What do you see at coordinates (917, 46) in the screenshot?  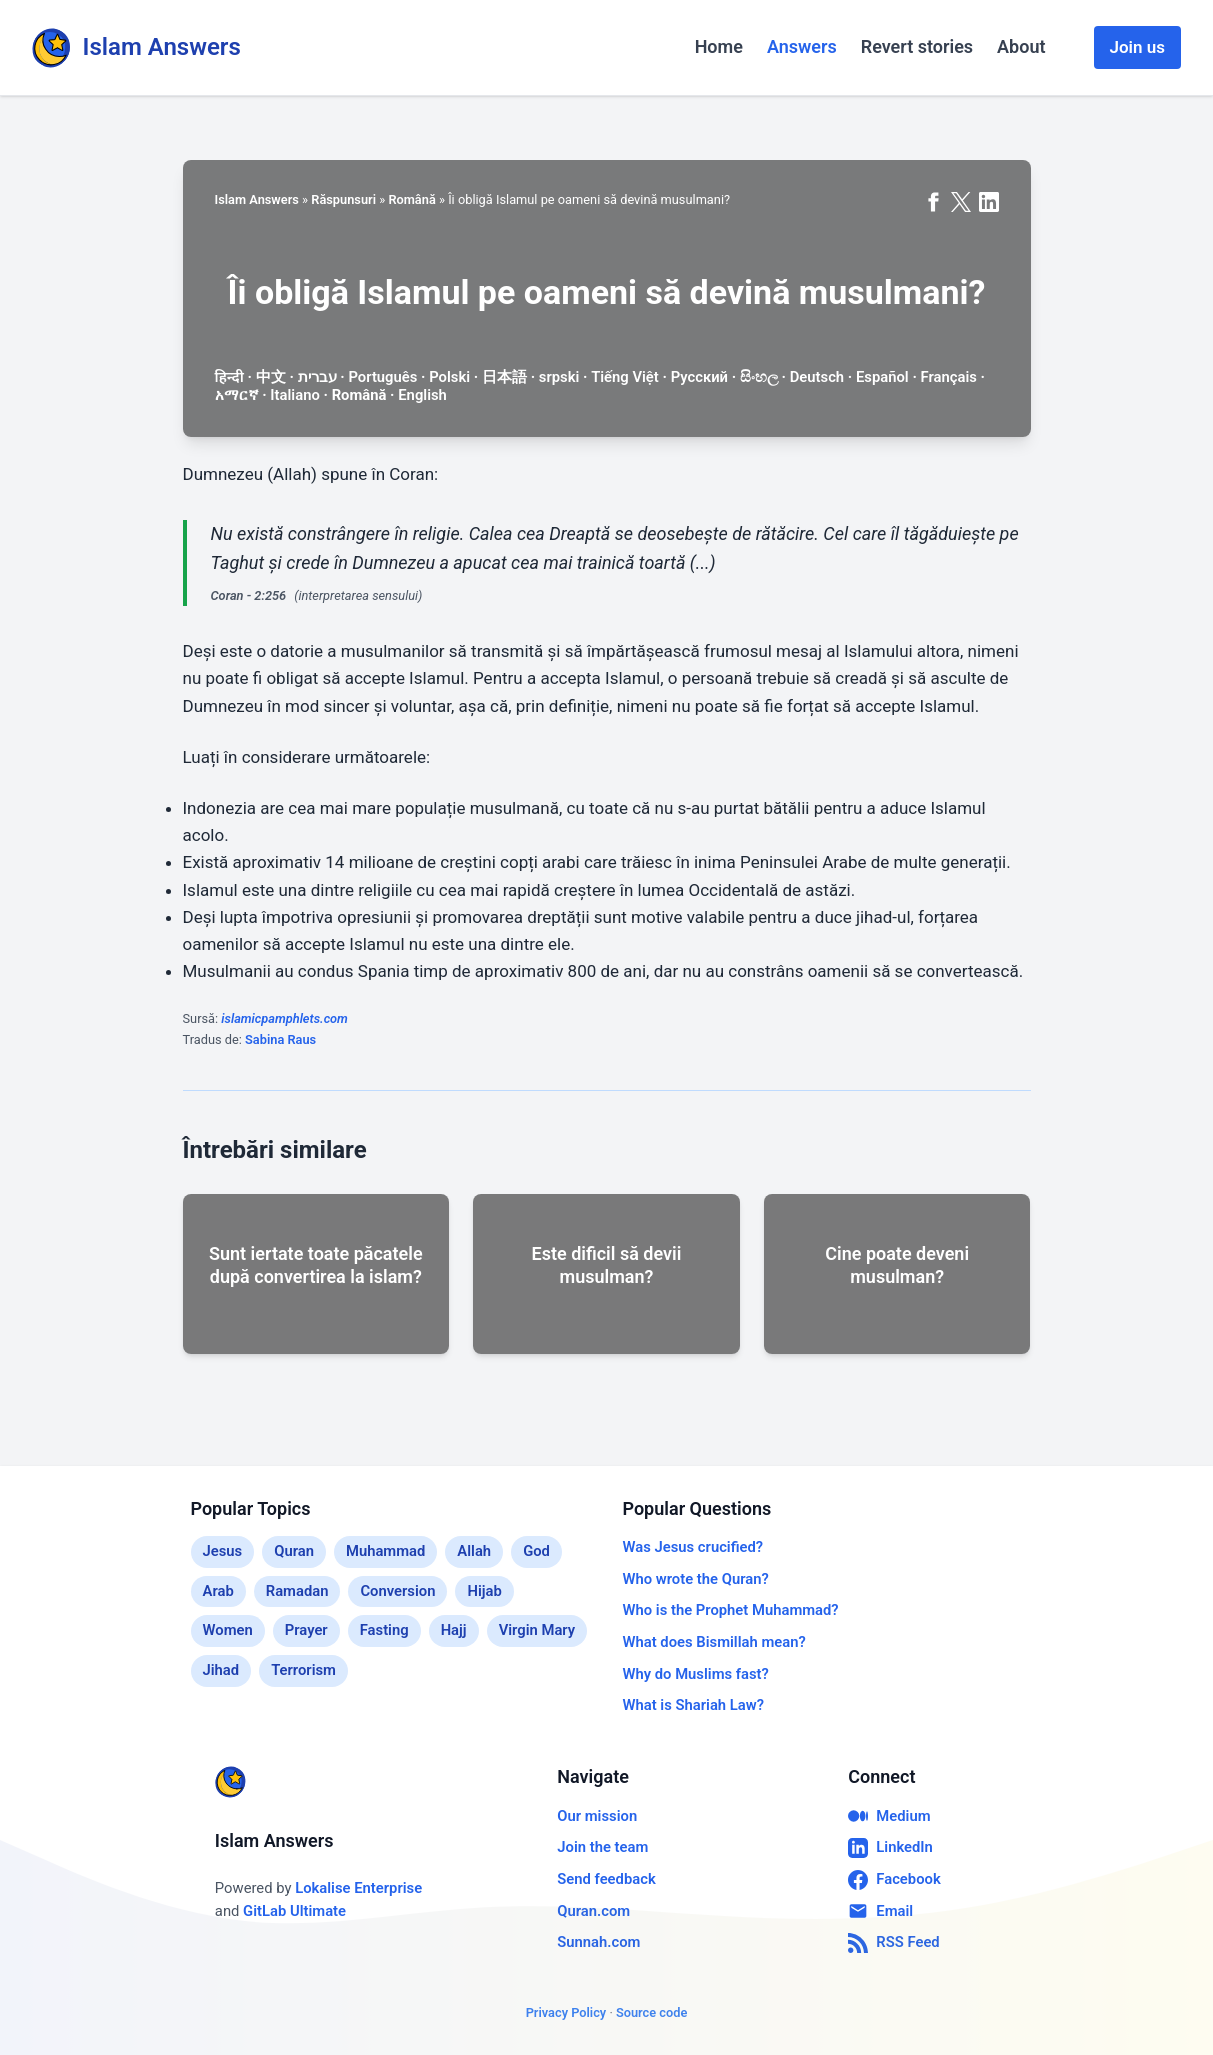 I see `Revert stories` at bounding box center [917, 46].